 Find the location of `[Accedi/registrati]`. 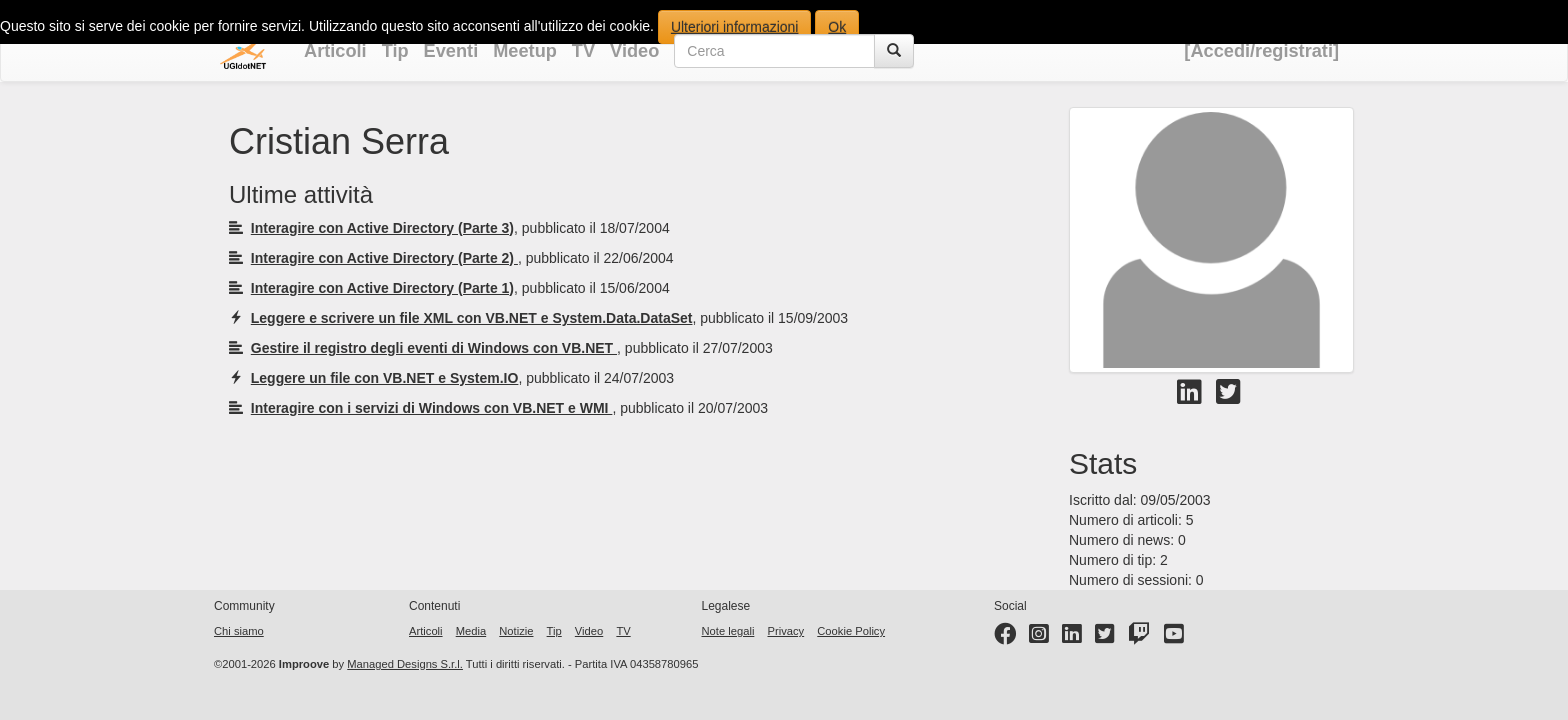

[Accedi/registrati] is located at coordinates (1261, 51).